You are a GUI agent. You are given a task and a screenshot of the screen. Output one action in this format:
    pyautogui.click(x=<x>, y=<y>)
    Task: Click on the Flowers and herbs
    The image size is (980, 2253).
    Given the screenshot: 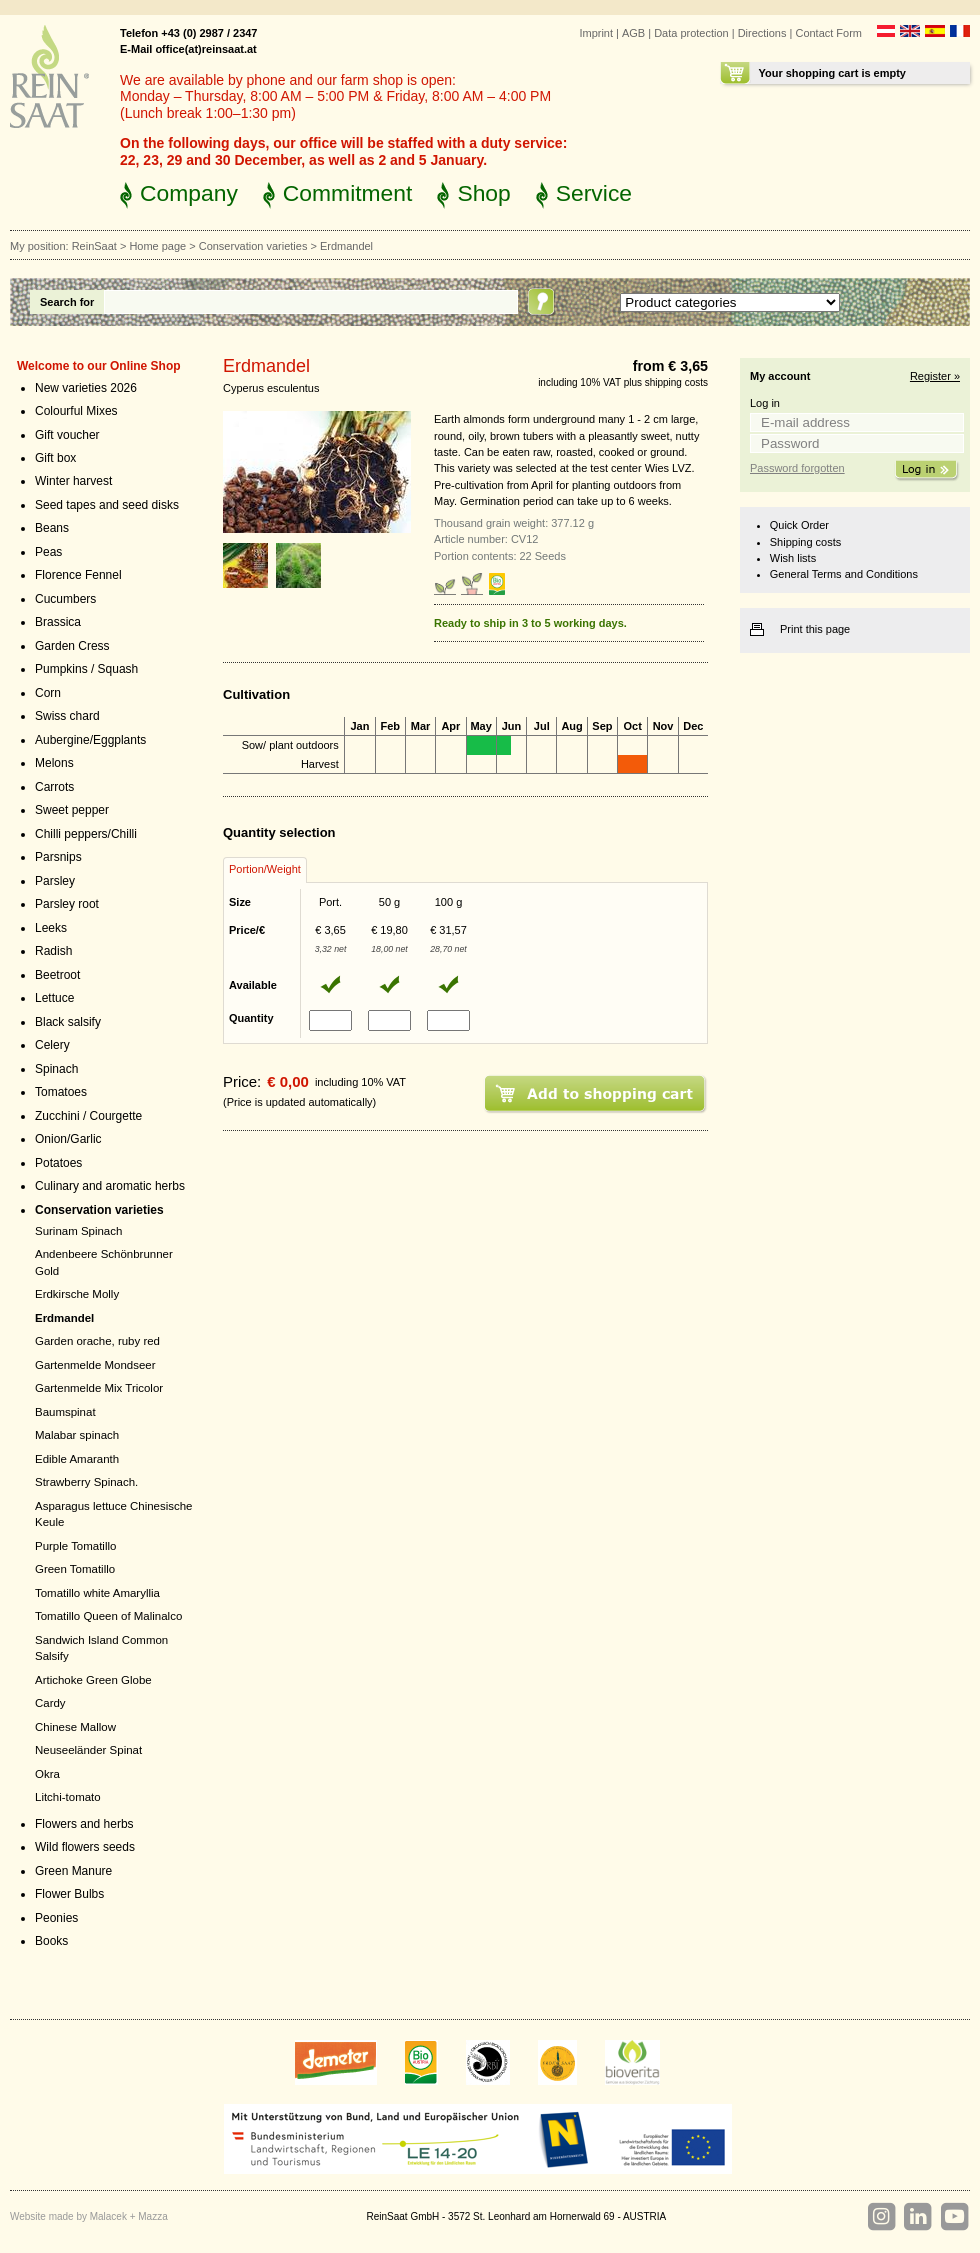 What is the action you would take?
    pyautogui.click(x=84, y=1824)
    